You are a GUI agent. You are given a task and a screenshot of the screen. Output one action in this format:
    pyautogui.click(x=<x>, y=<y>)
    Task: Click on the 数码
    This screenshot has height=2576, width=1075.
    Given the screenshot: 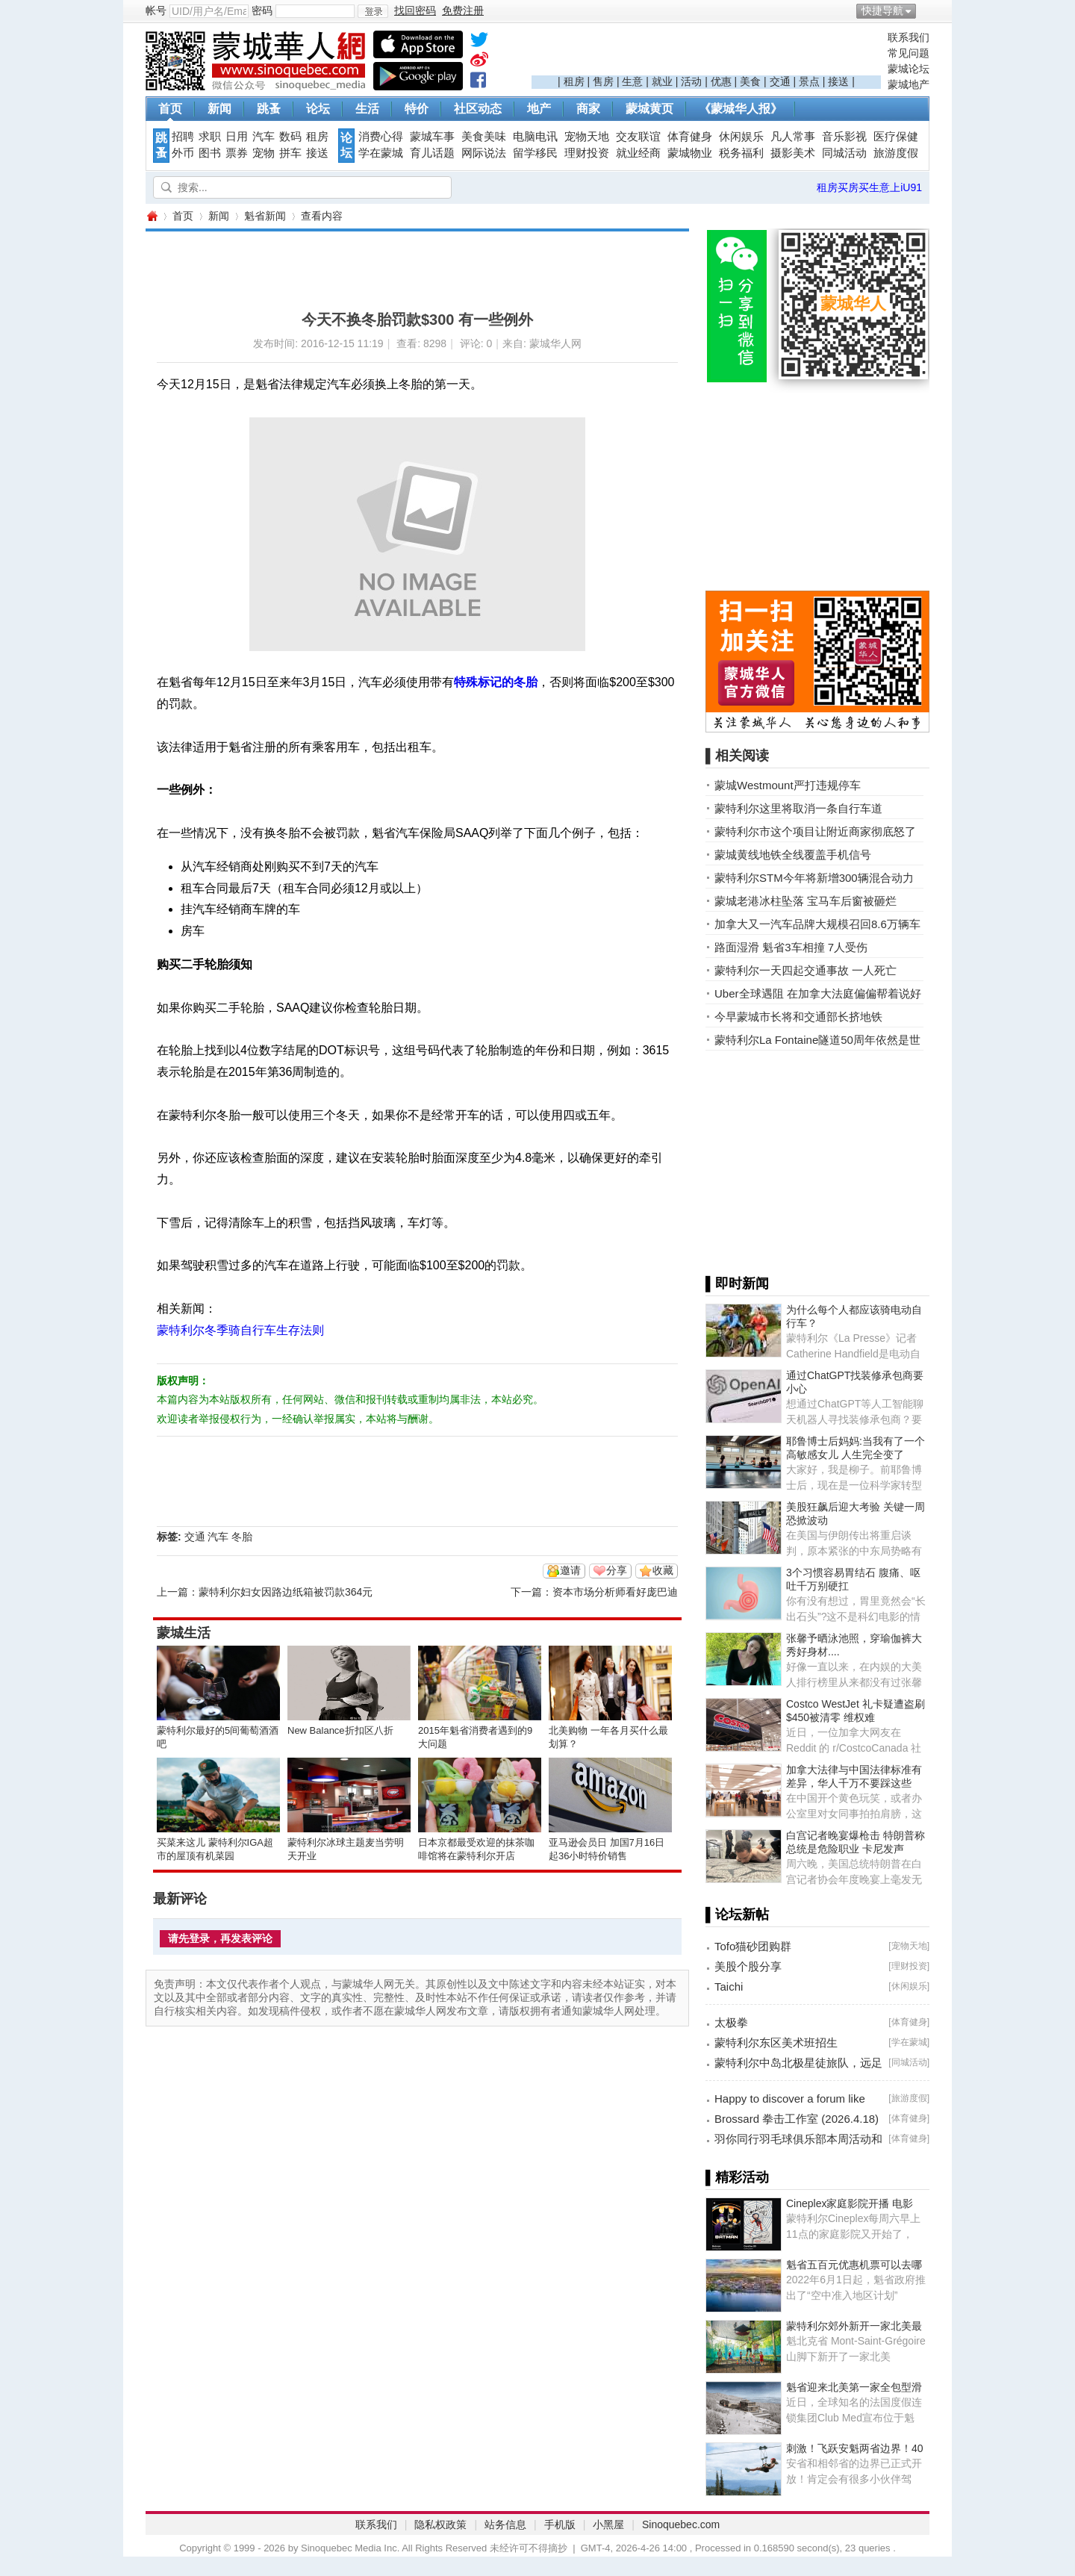 What is the action you would take?
    pyautogui.click(x=290, y=137)
    